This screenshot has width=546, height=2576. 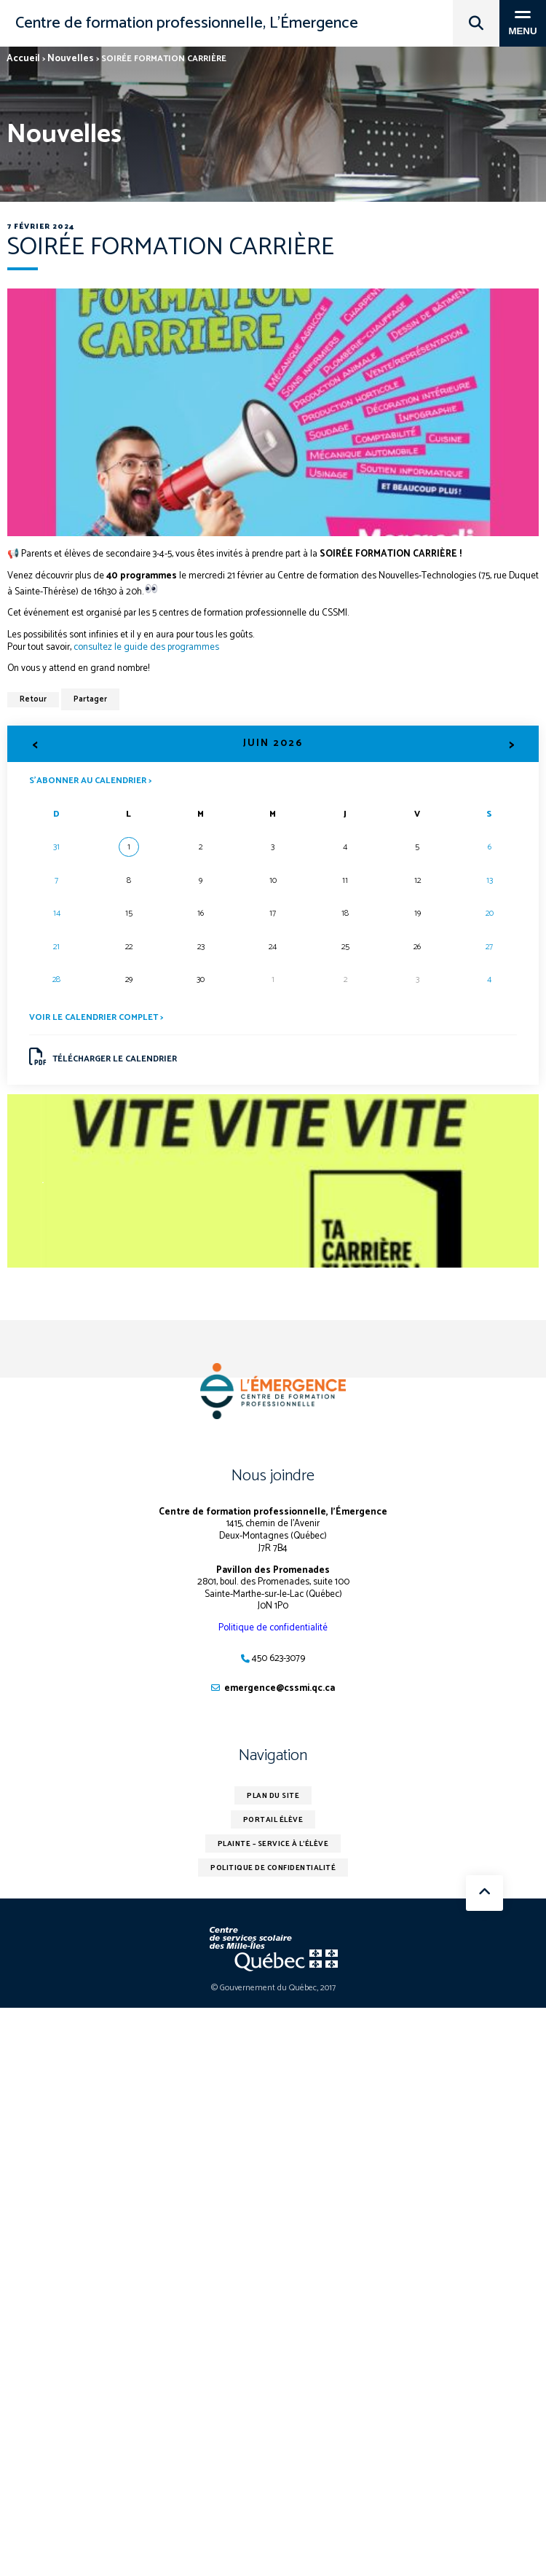 What do you see at coordinates (273, 1796) in the screenshot?
I see `Plan du site` at bounding box center [273, 1796].